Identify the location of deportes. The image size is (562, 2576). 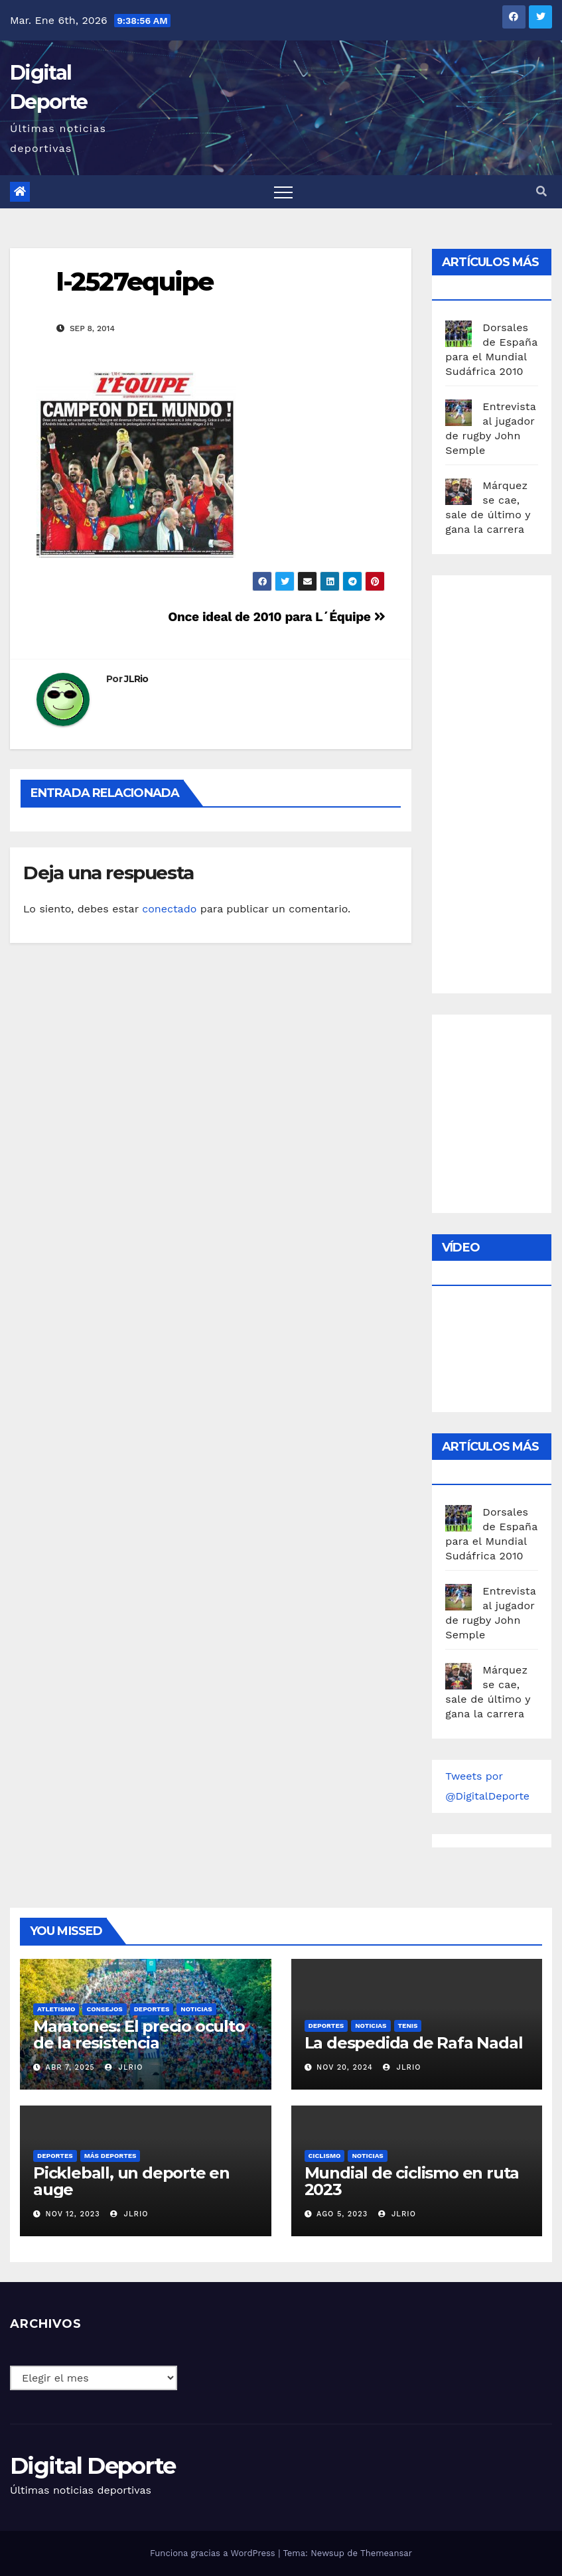
(152, 2009).